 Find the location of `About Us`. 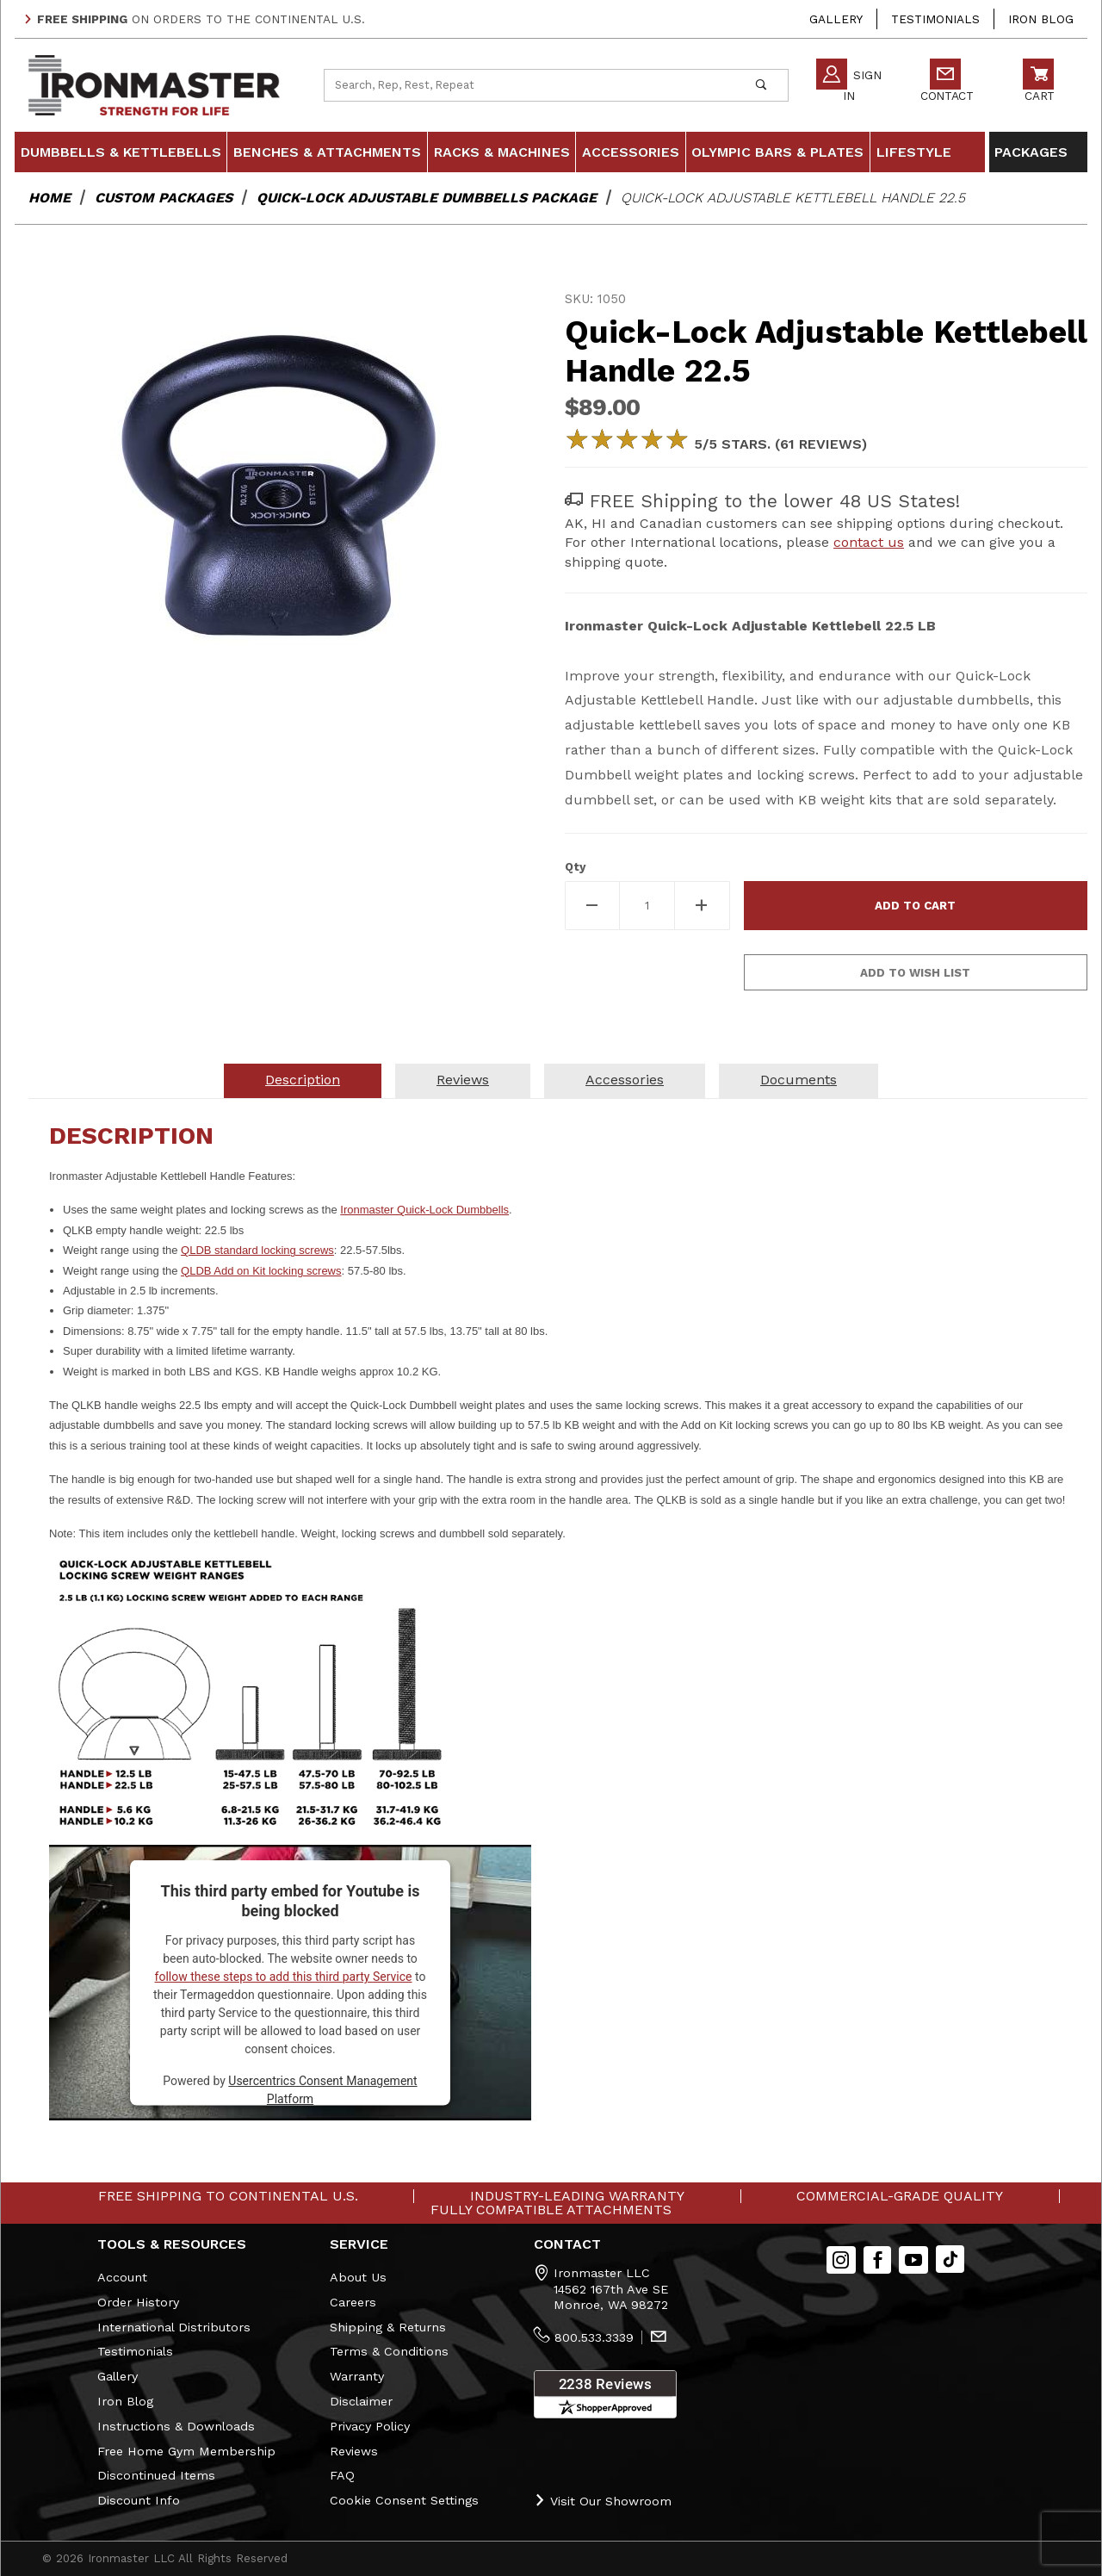

About Us is located at coordinates (358, 2277).